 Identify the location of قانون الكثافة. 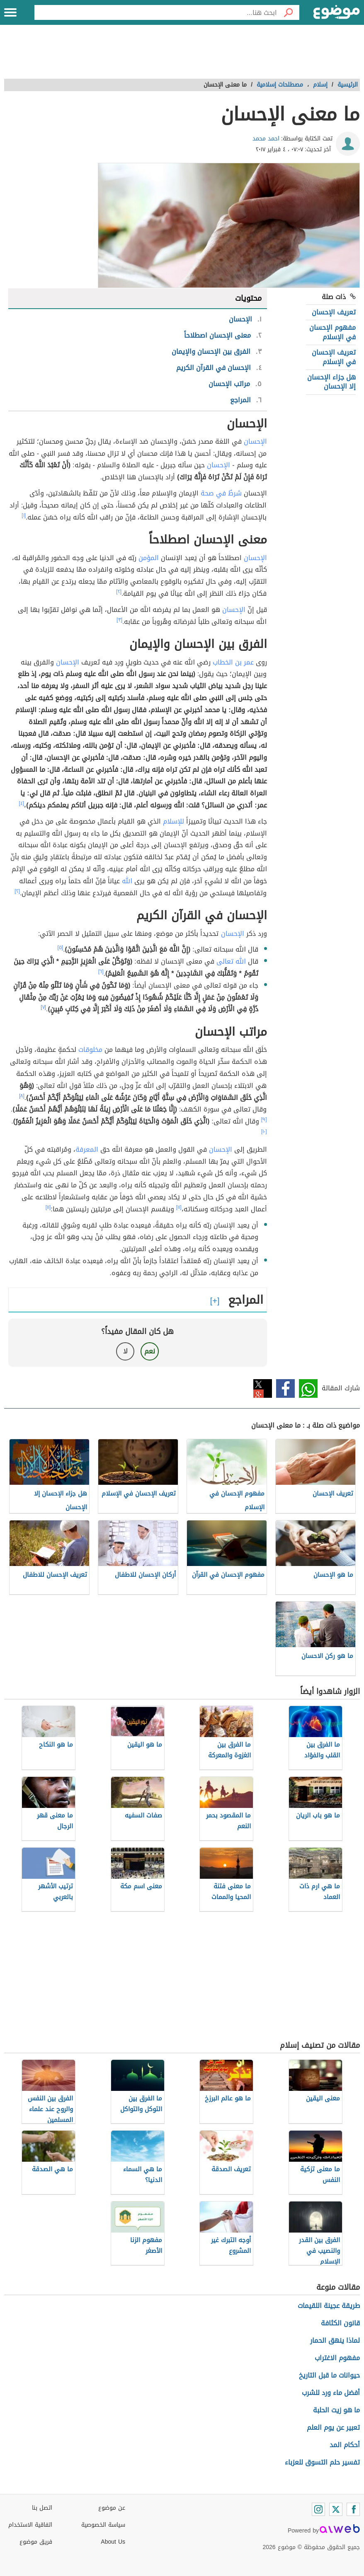
(340, 2323).